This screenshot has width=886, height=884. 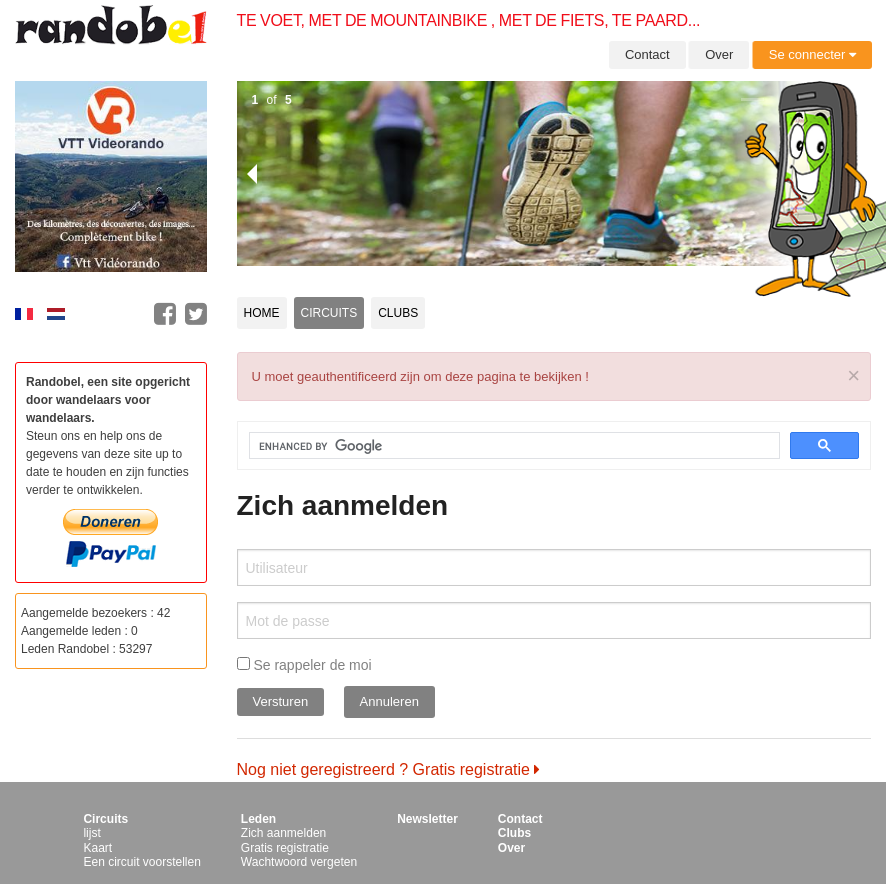 I want to click on Contact, so click(x=647, y=54).